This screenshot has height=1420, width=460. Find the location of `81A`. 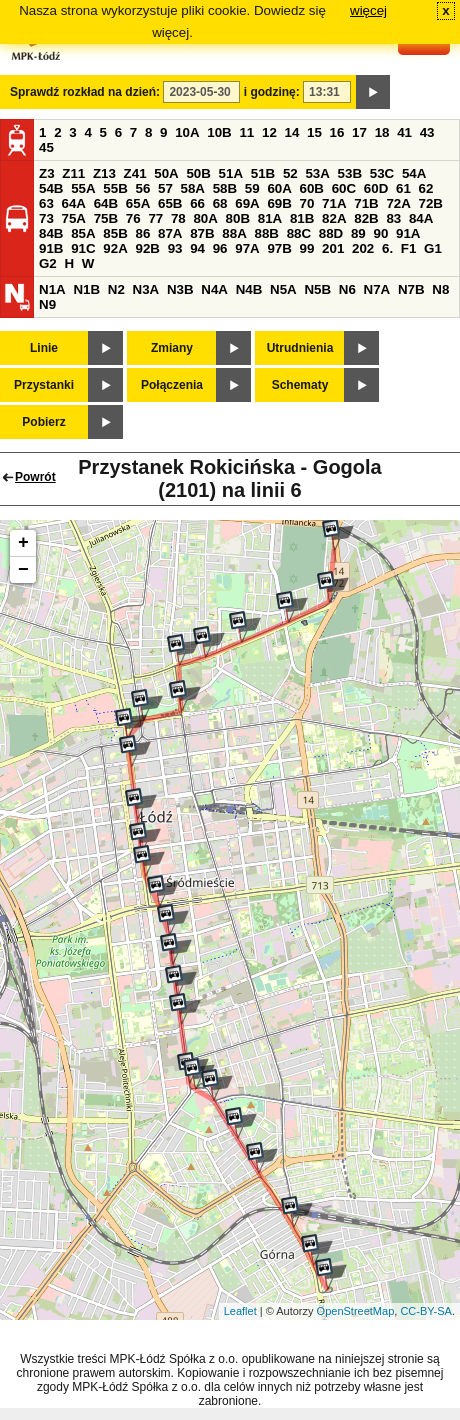

81A is located at coordinates (270, 218).